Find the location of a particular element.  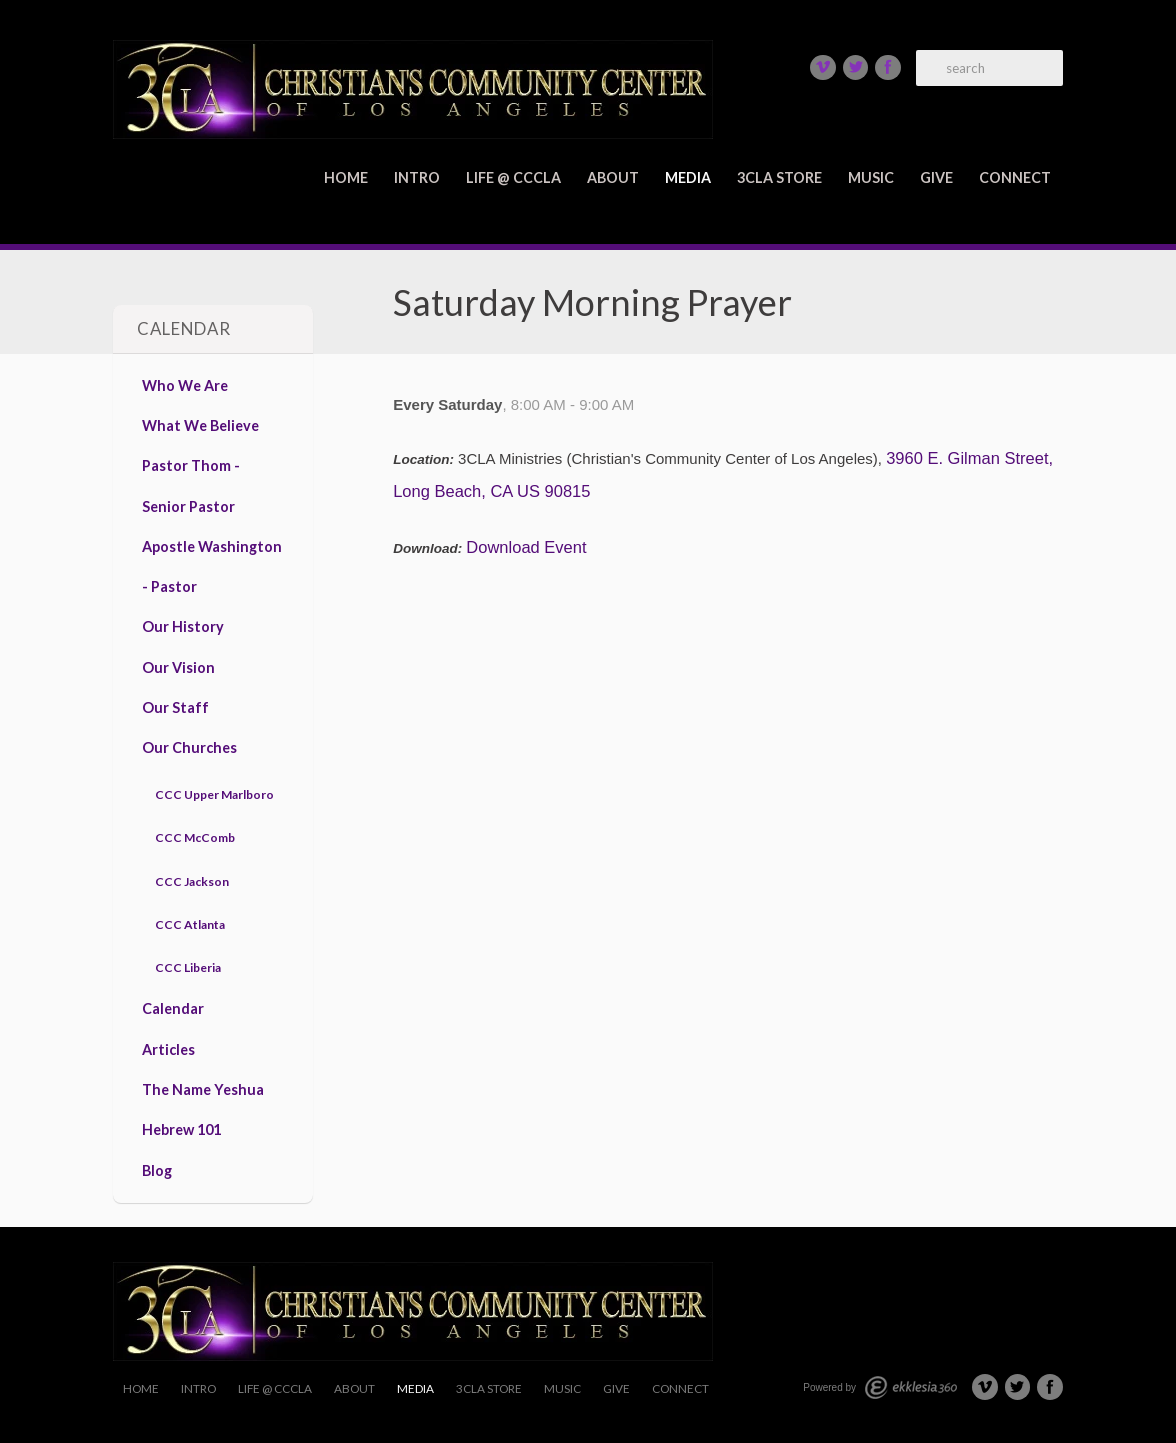

What We Believe is located at coordinates (200, 425).